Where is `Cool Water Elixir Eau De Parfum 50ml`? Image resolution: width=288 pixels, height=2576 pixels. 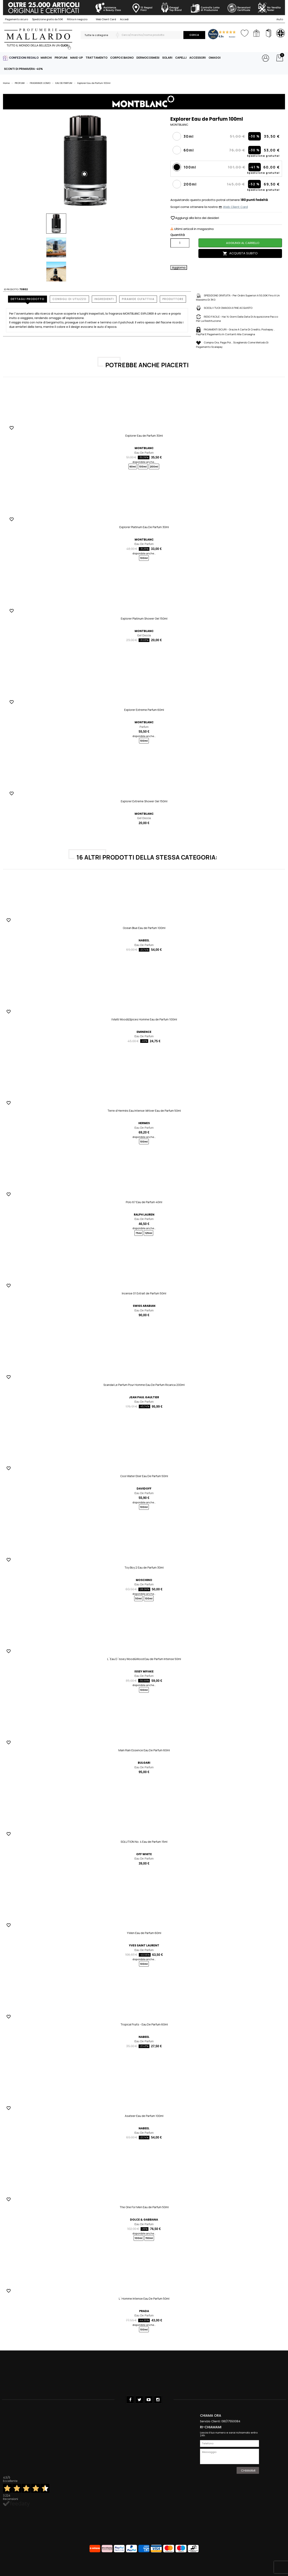 Cool Water Elixir Eau De Parfum 50ml is located at coordinates (144, 1476).